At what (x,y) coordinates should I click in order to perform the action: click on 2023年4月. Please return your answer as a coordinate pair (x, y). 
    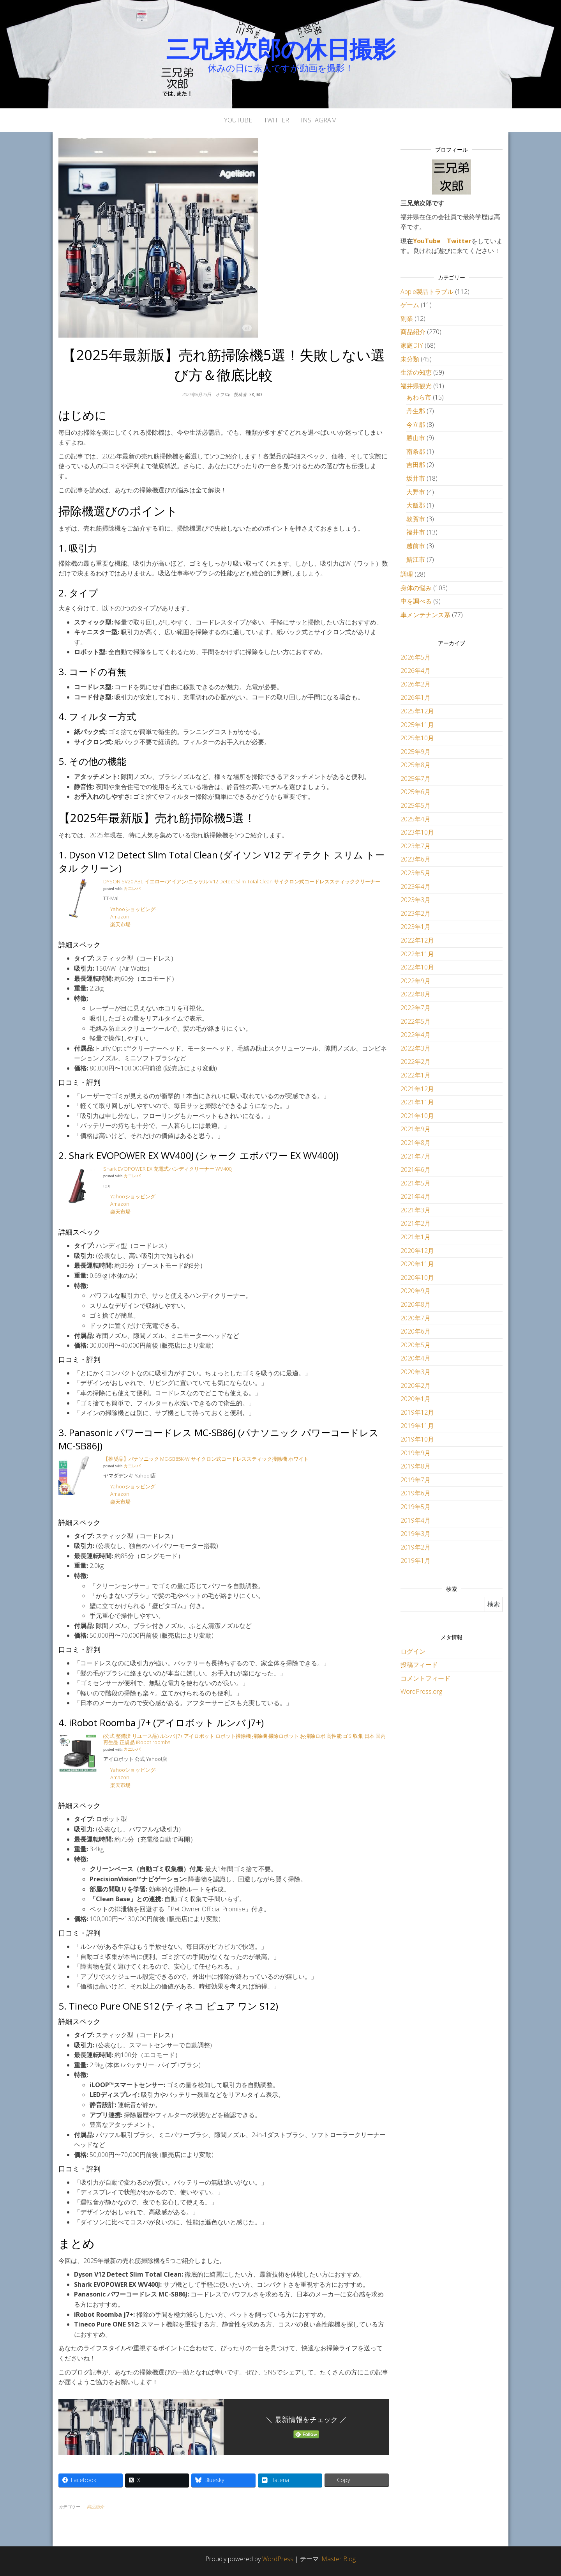
    Looking at the image, I should click on (415, 886).